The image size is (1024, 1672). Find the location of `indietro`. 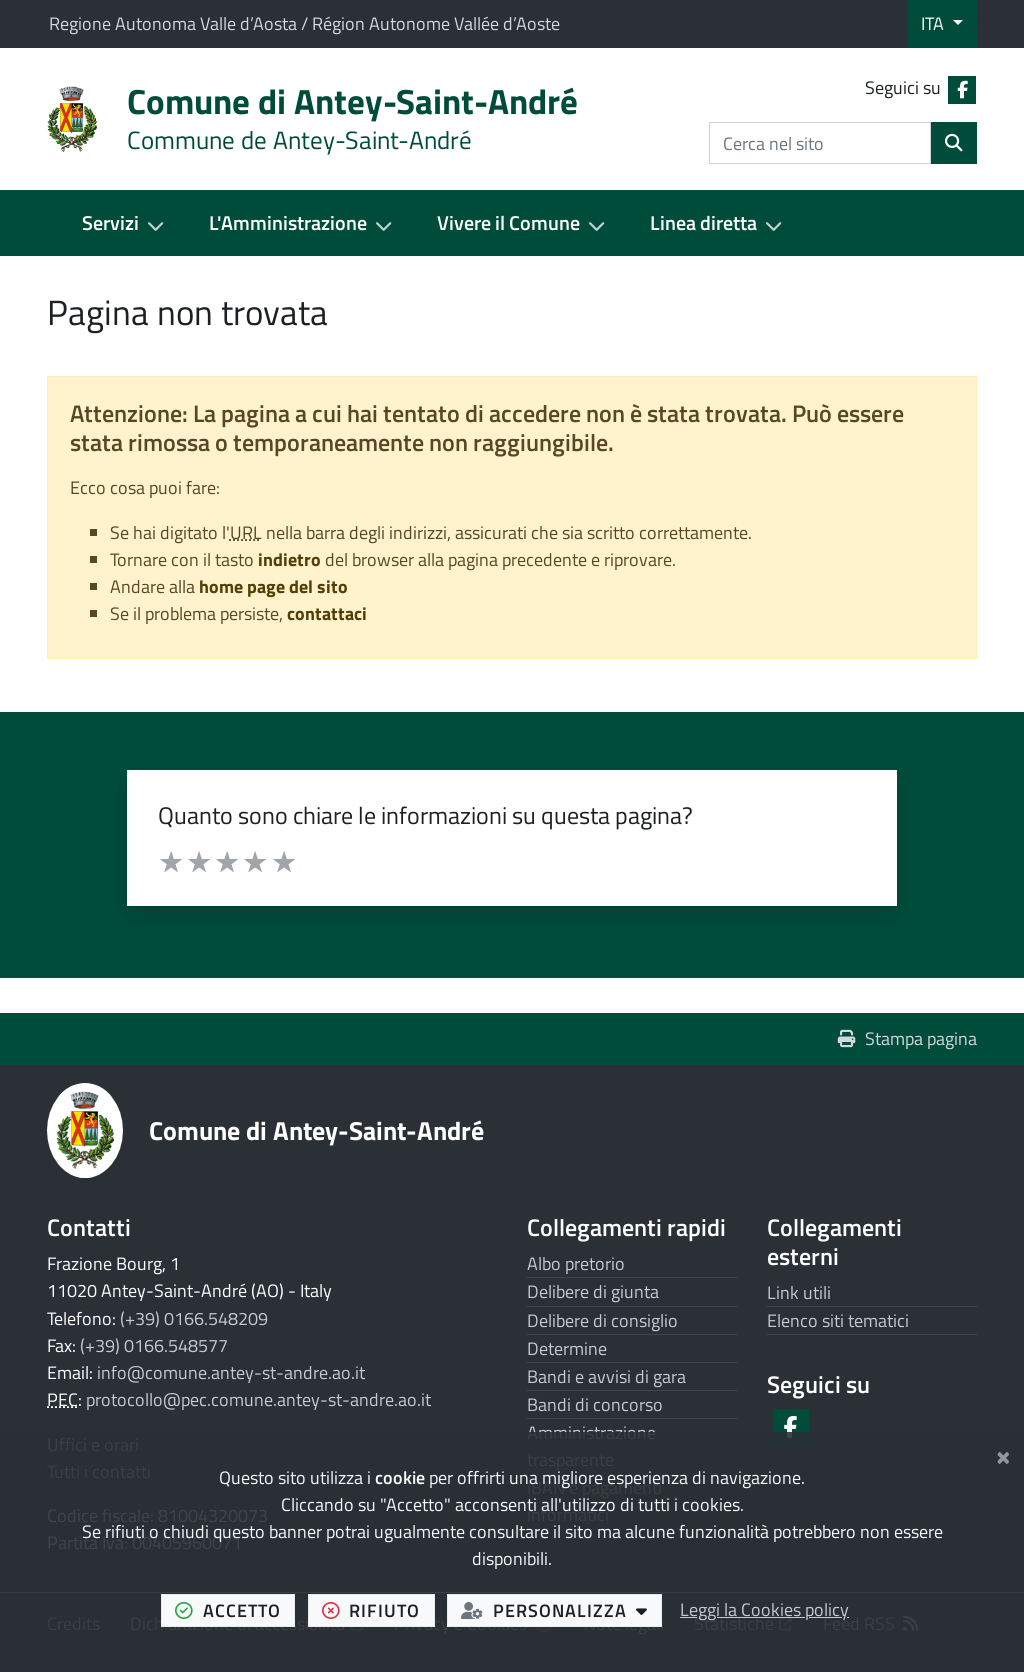

indietro is located at coordinates (289, 559).